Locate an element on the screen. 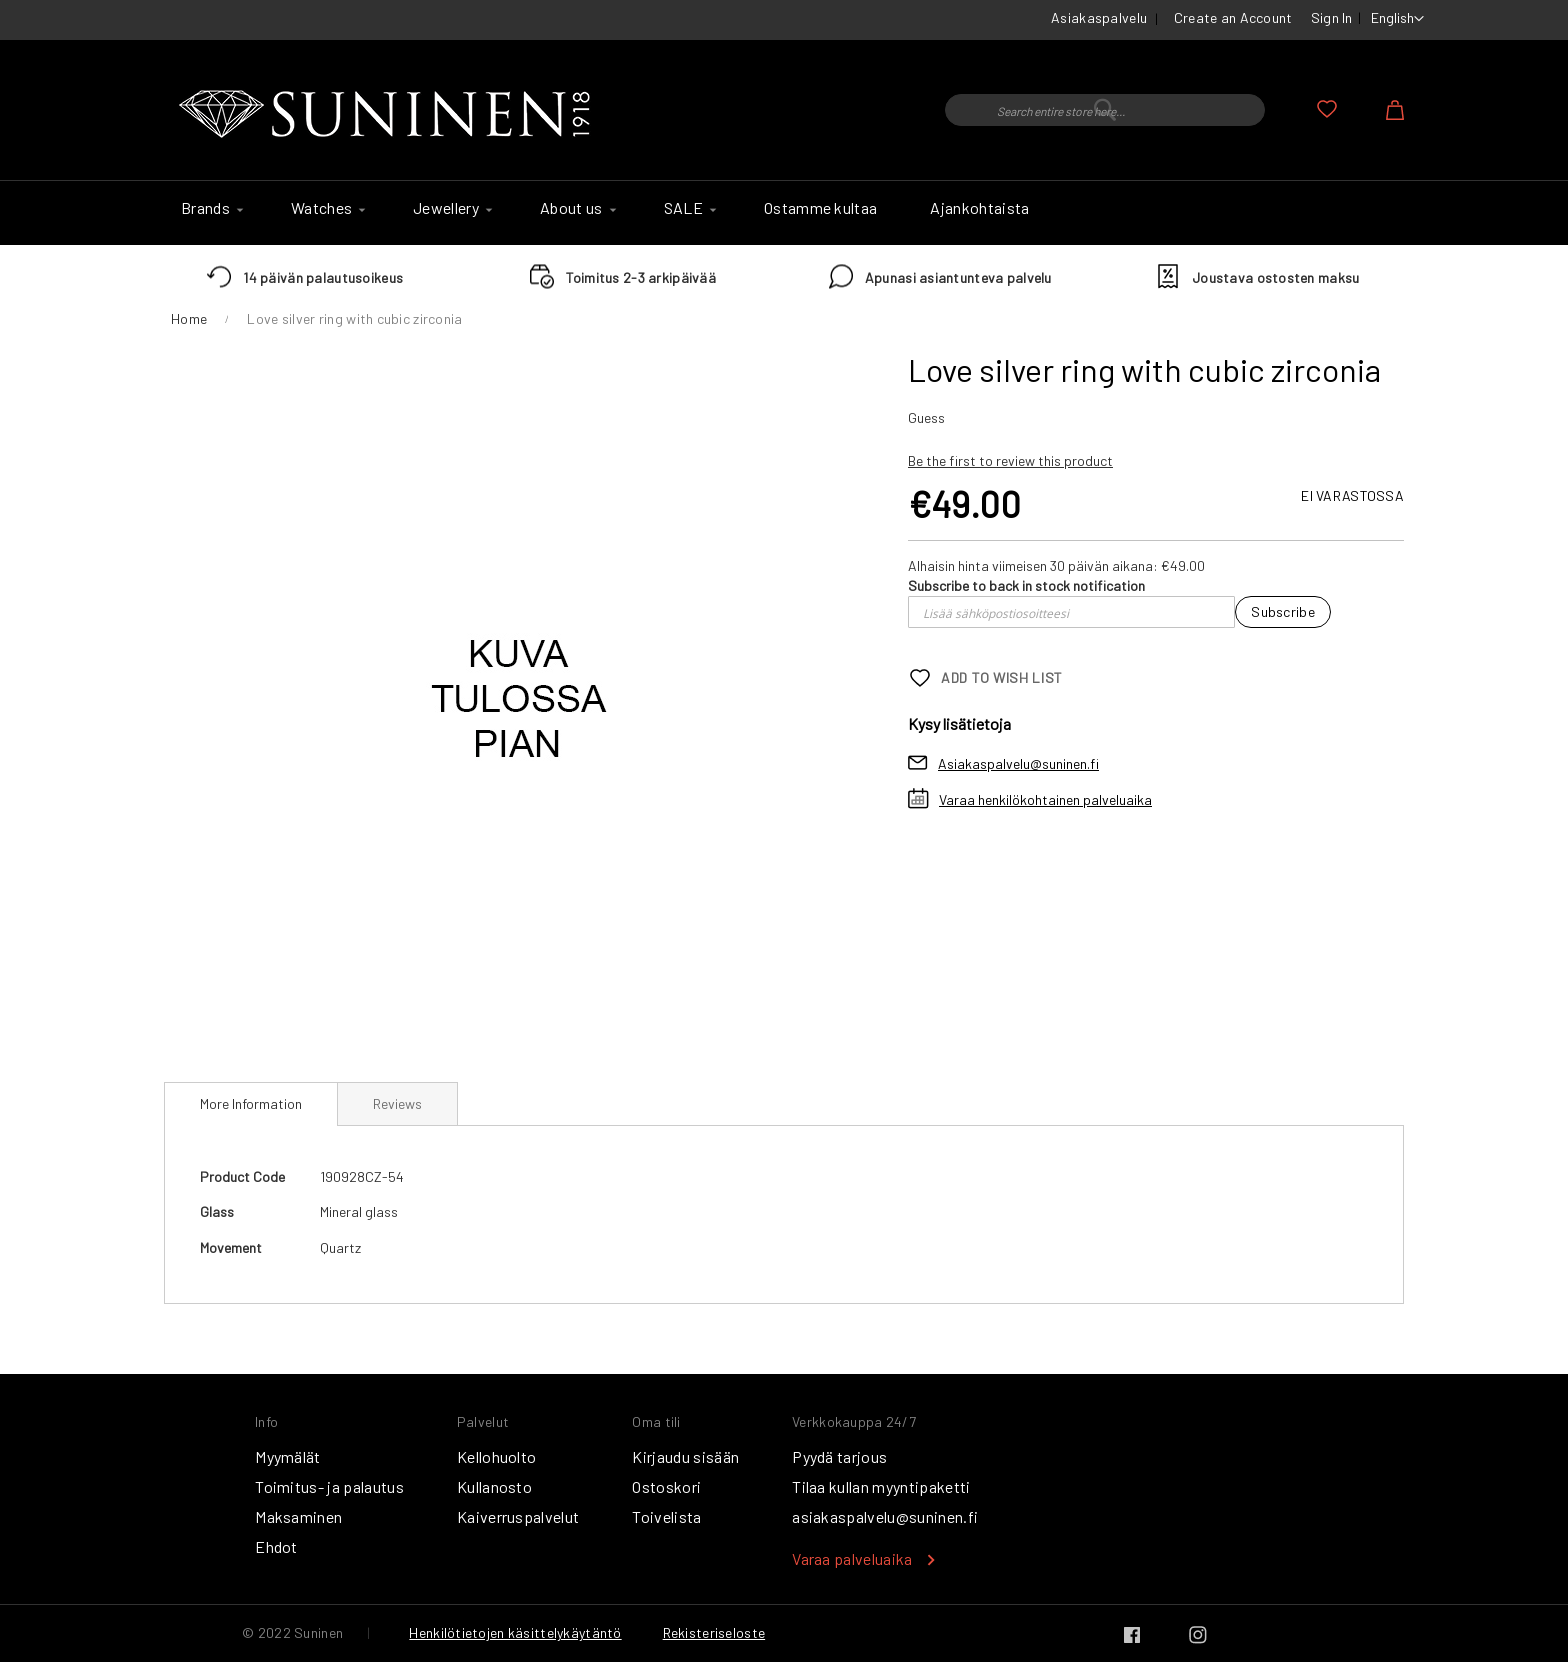 This screenshot has width=1568, height=1662. Kaiverruspalvelut is located at coordinates (518, 1516).